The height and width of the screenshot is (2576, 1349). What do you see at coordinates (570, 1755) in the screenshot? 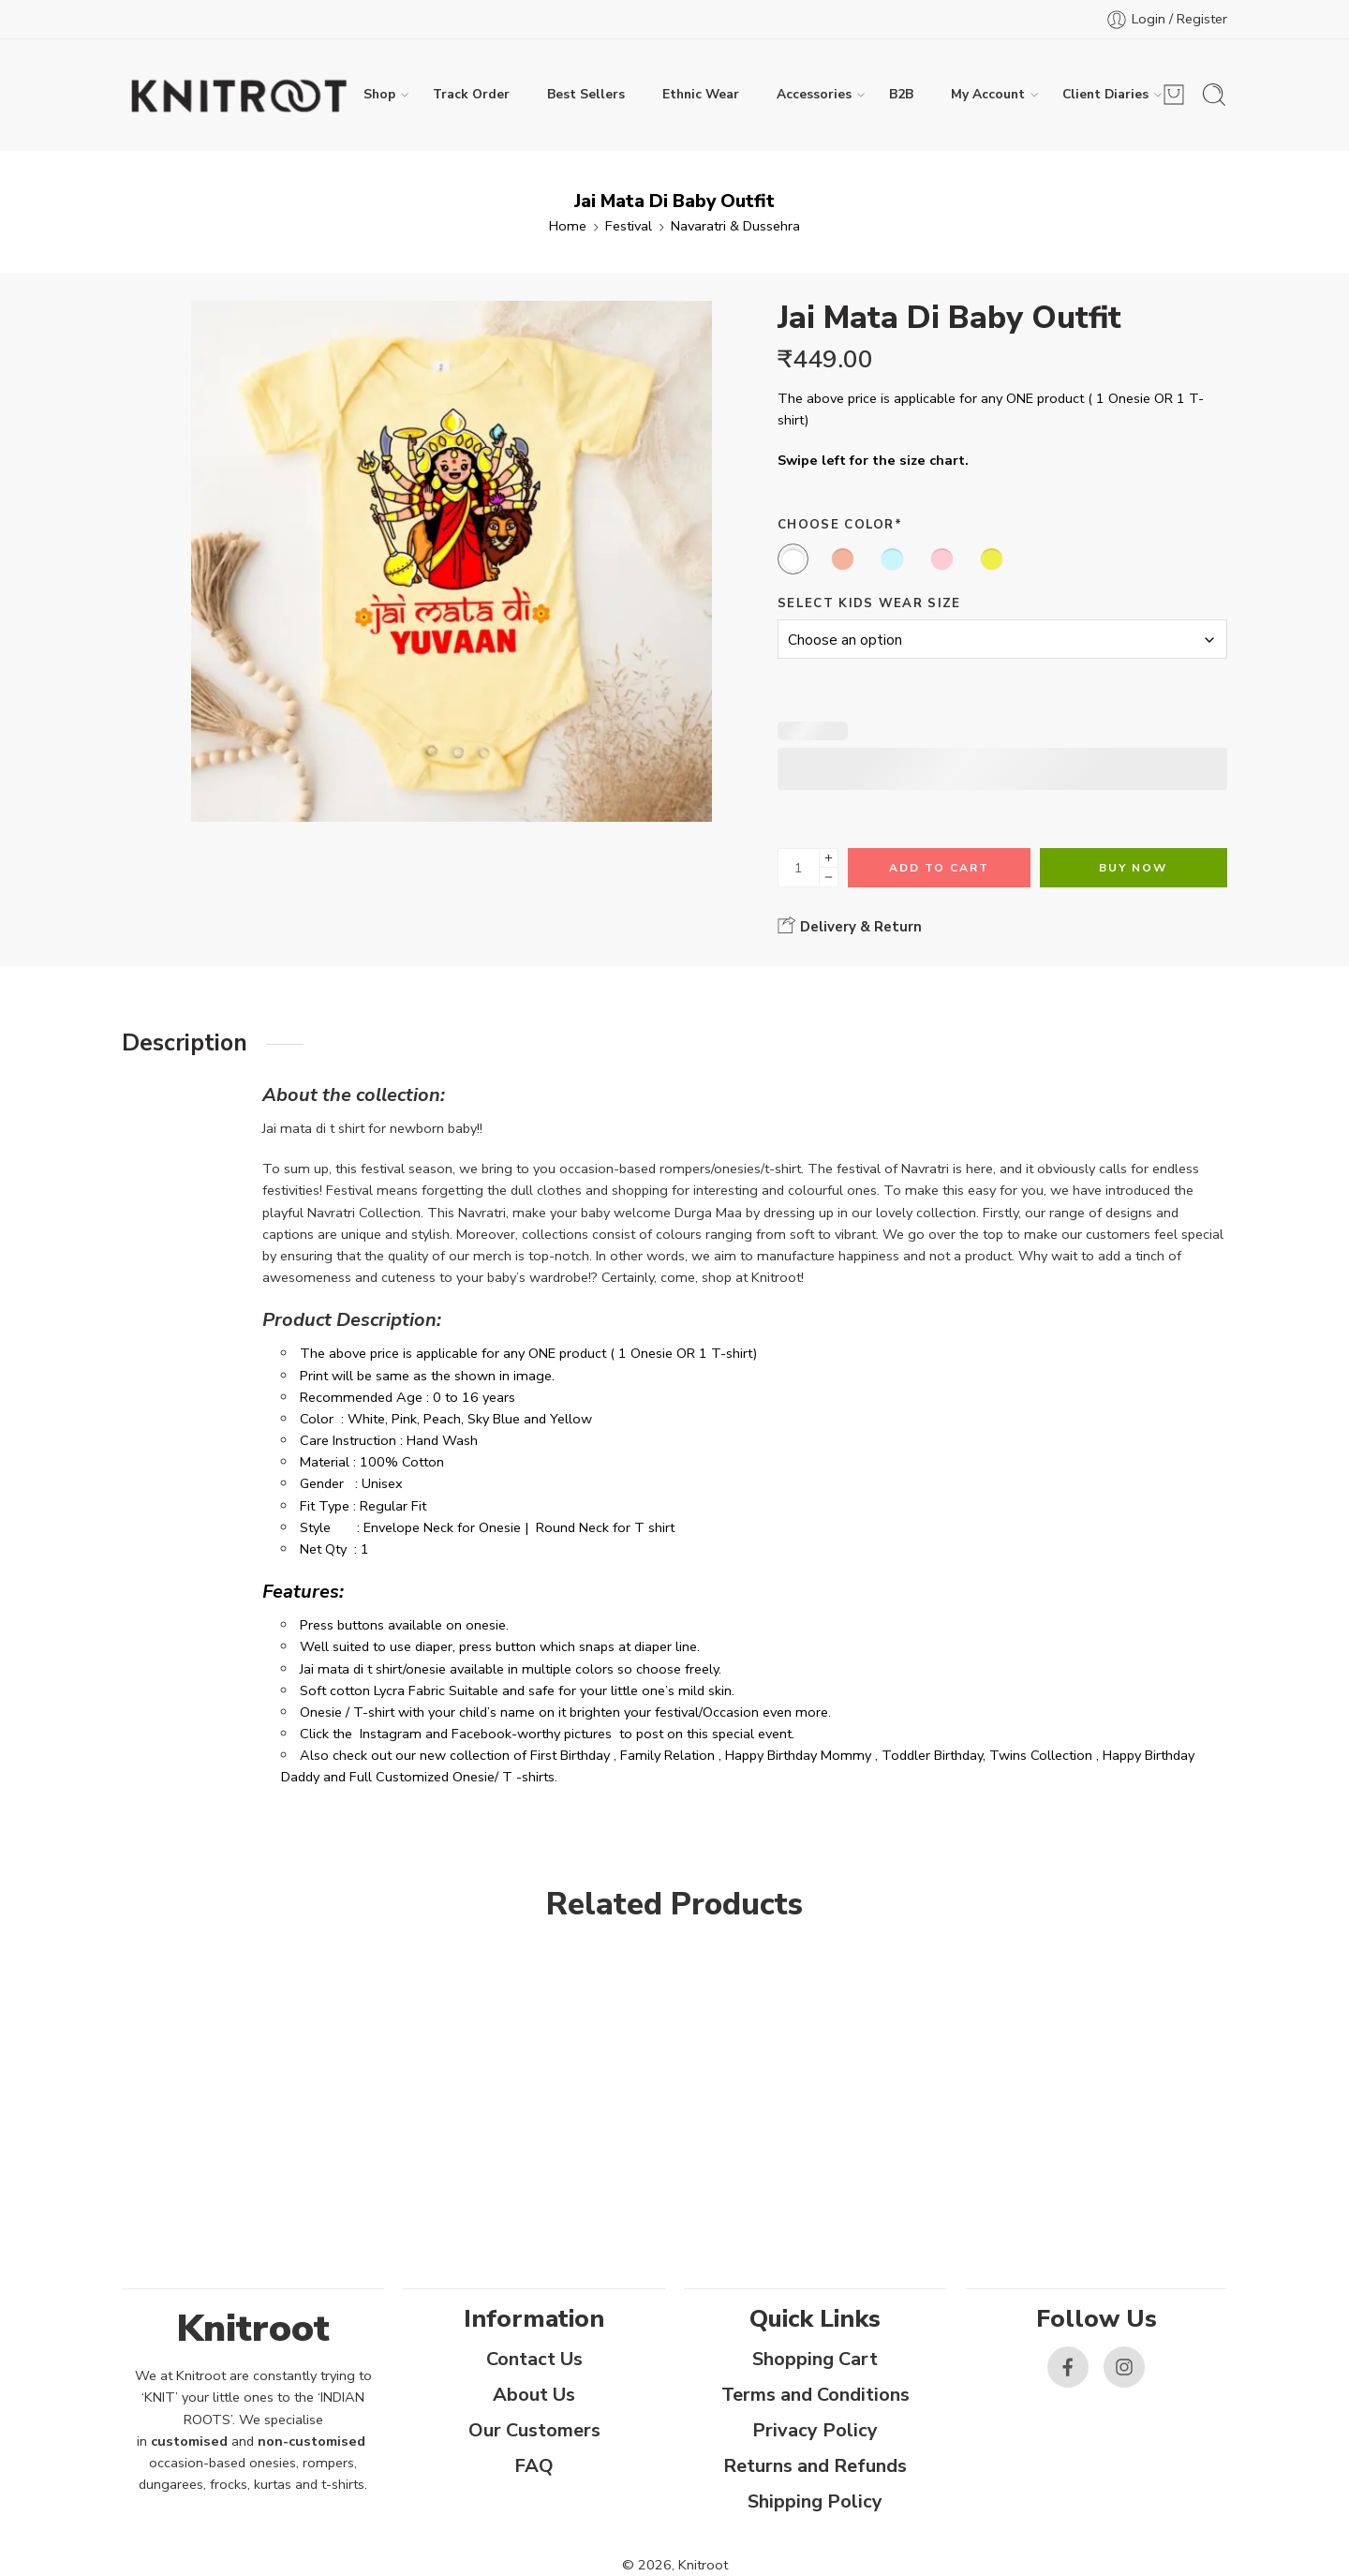
I see `First Birthday` at bounding box center [570, 1755].